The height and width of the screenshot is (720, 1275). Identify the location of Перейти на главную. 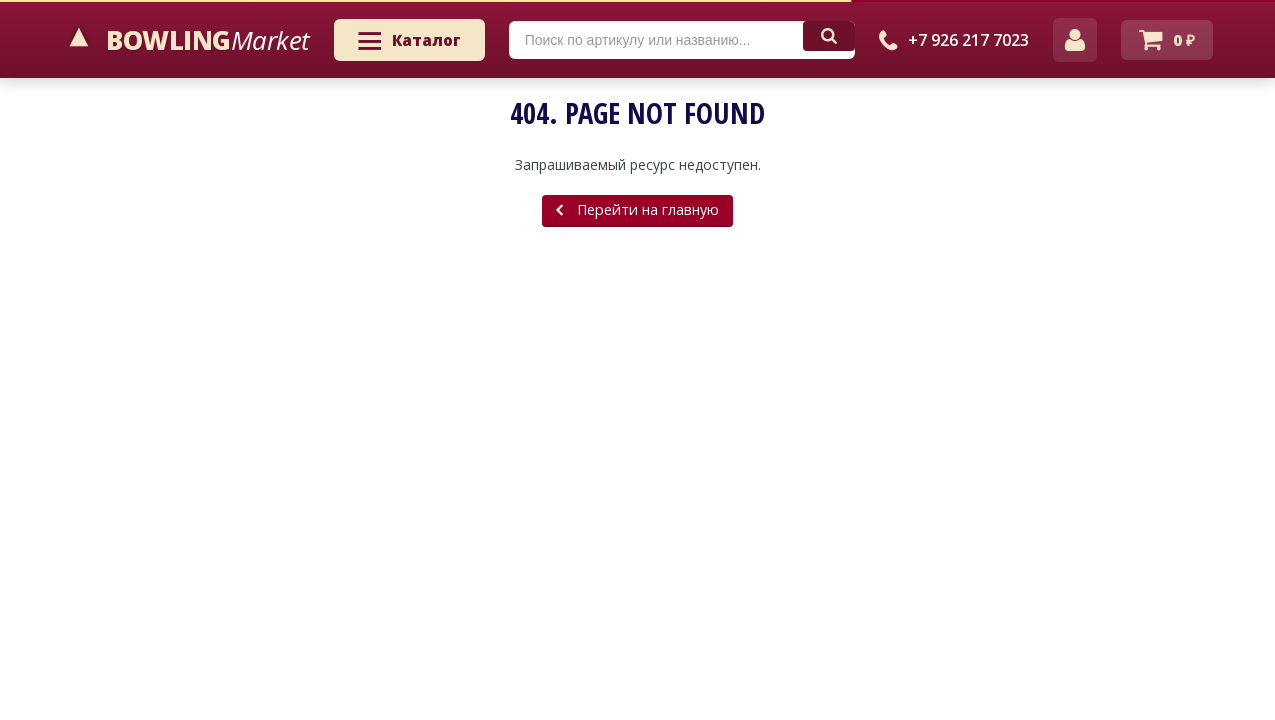
(637, 209).